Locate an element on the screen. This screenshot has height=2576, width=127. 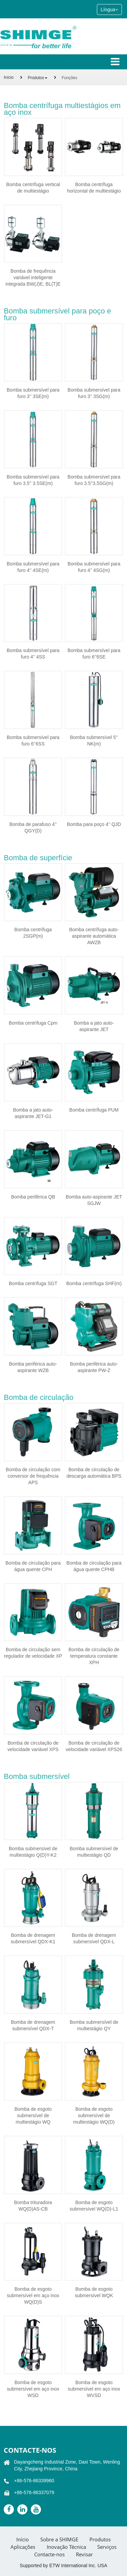
Bomba de circulação de descarga automática BPS is located at coordinates (93, 1473).